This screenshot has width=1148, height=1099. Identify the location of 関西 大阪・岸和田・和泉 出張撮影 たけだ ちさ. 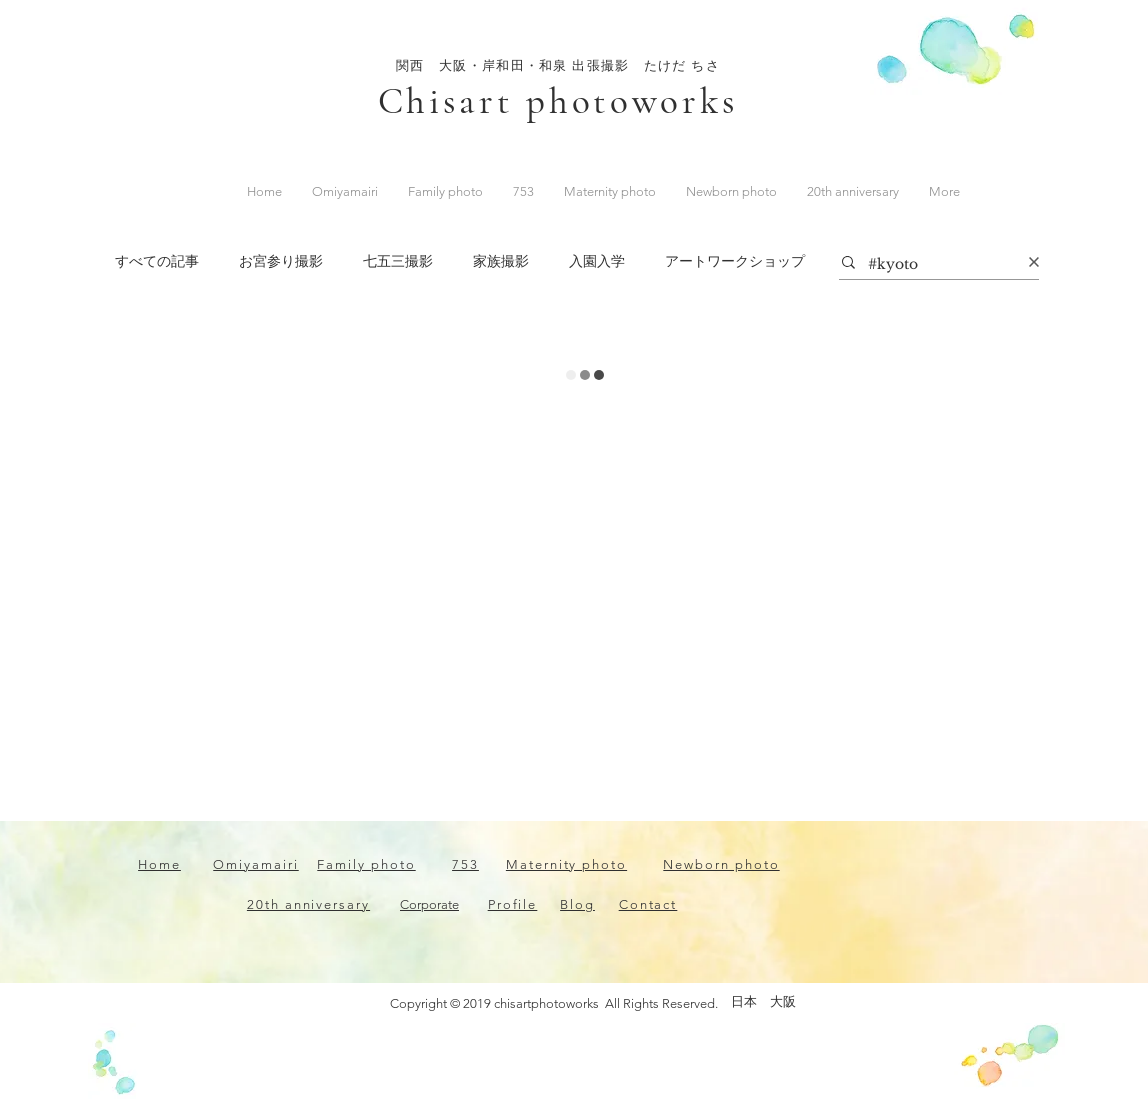
(558, 65).